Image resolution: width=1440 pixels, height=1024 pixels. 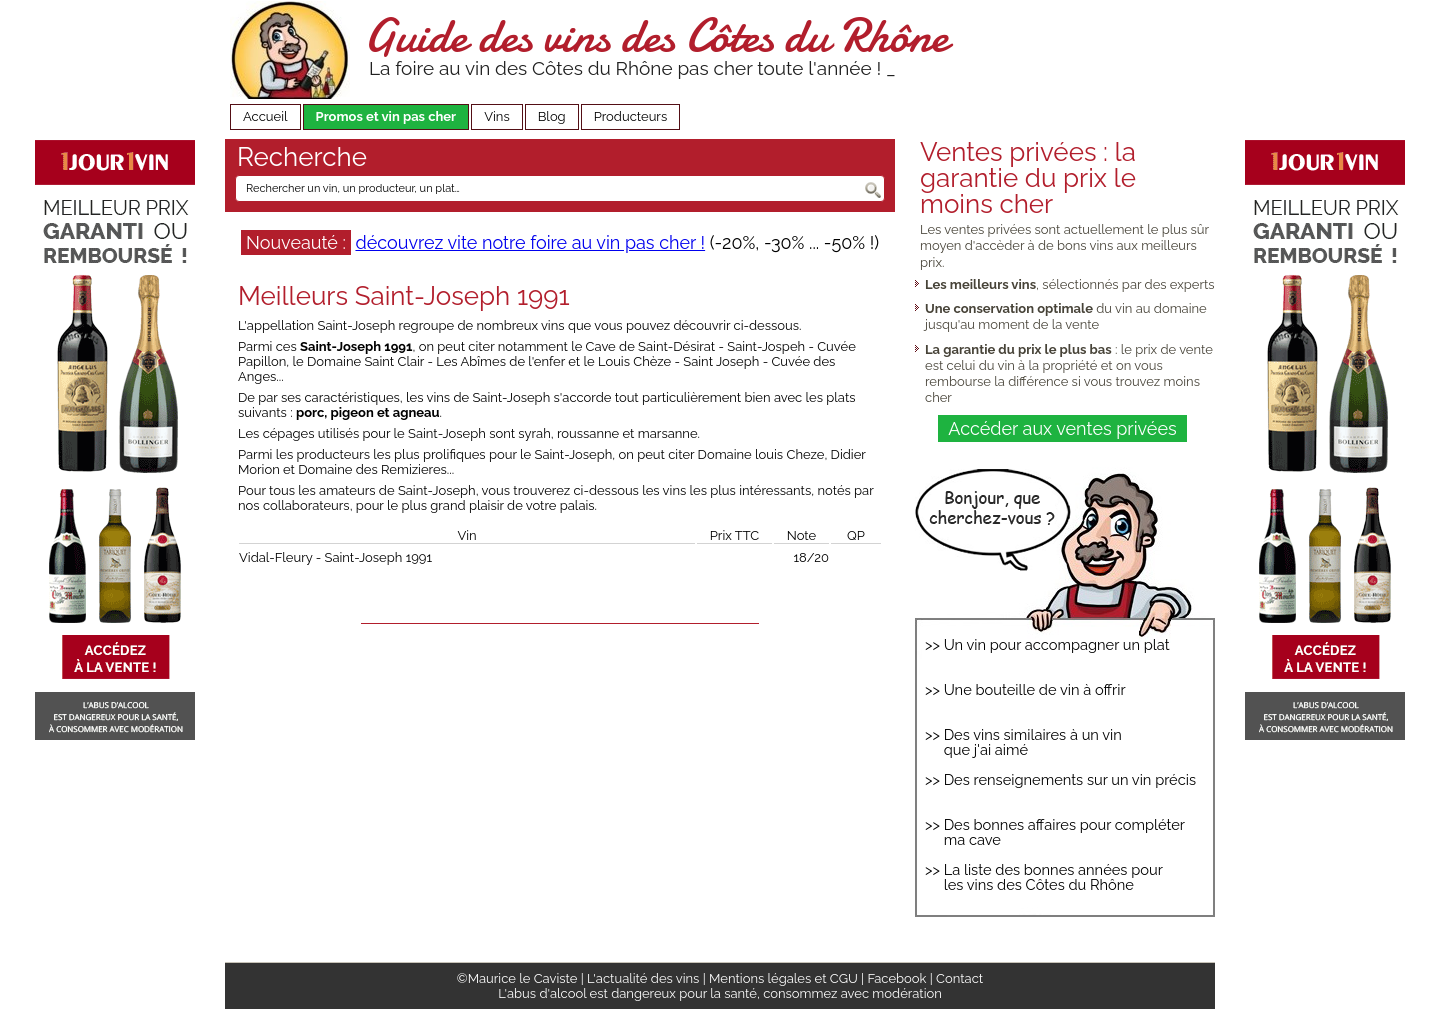 What do you see at coordinates (631, 116) in the screenshot?
I see `Producteurs` at bounding box center [631, 116].